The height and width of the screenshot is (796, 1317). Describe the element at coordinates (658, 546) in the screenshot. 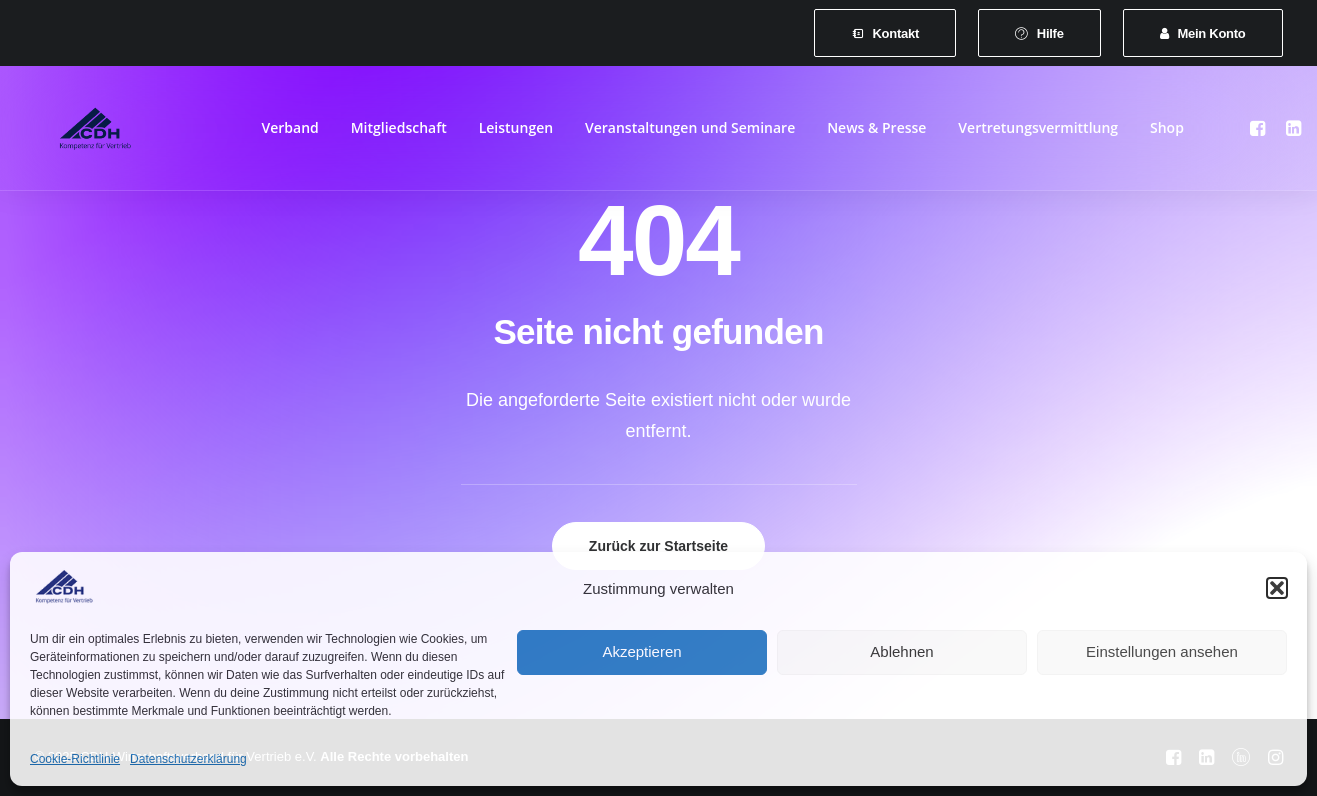

I see `Zurück zur Startseite [button]` at that location.